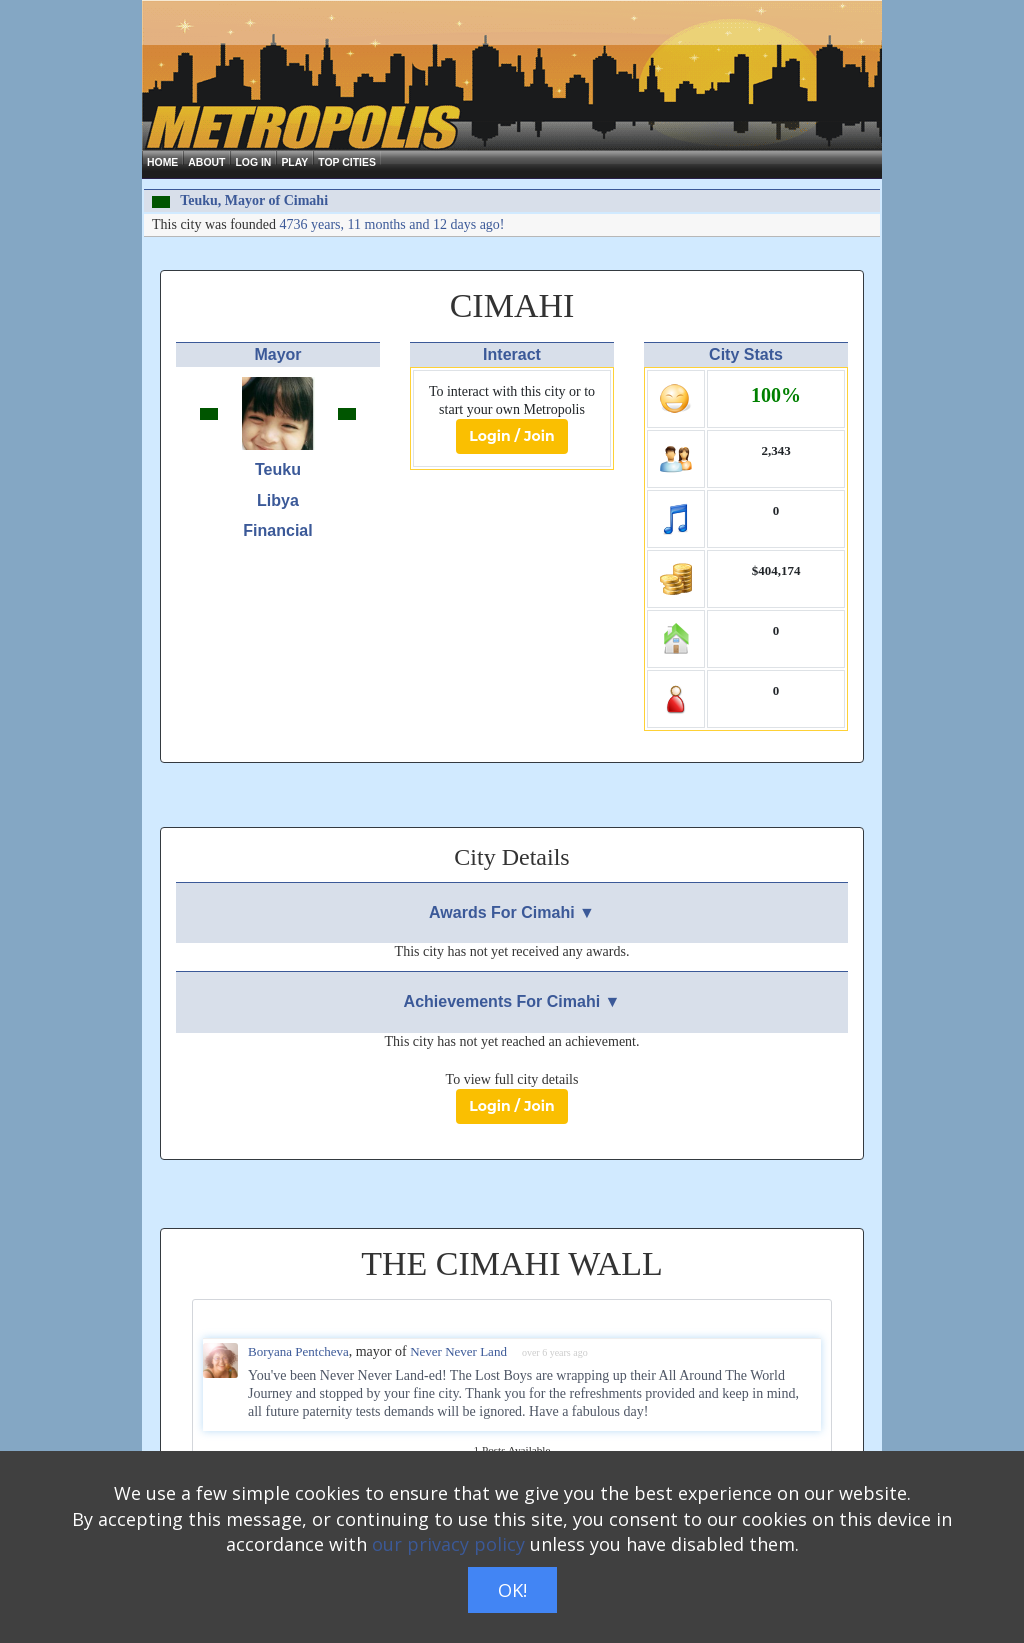 Image resolution: width=1024 pixels, height=1643 pixels. What do you see at coordinates (458, 1351) in the screenshot?
I see `Never Never Land` at bounding box center [458, 1351].